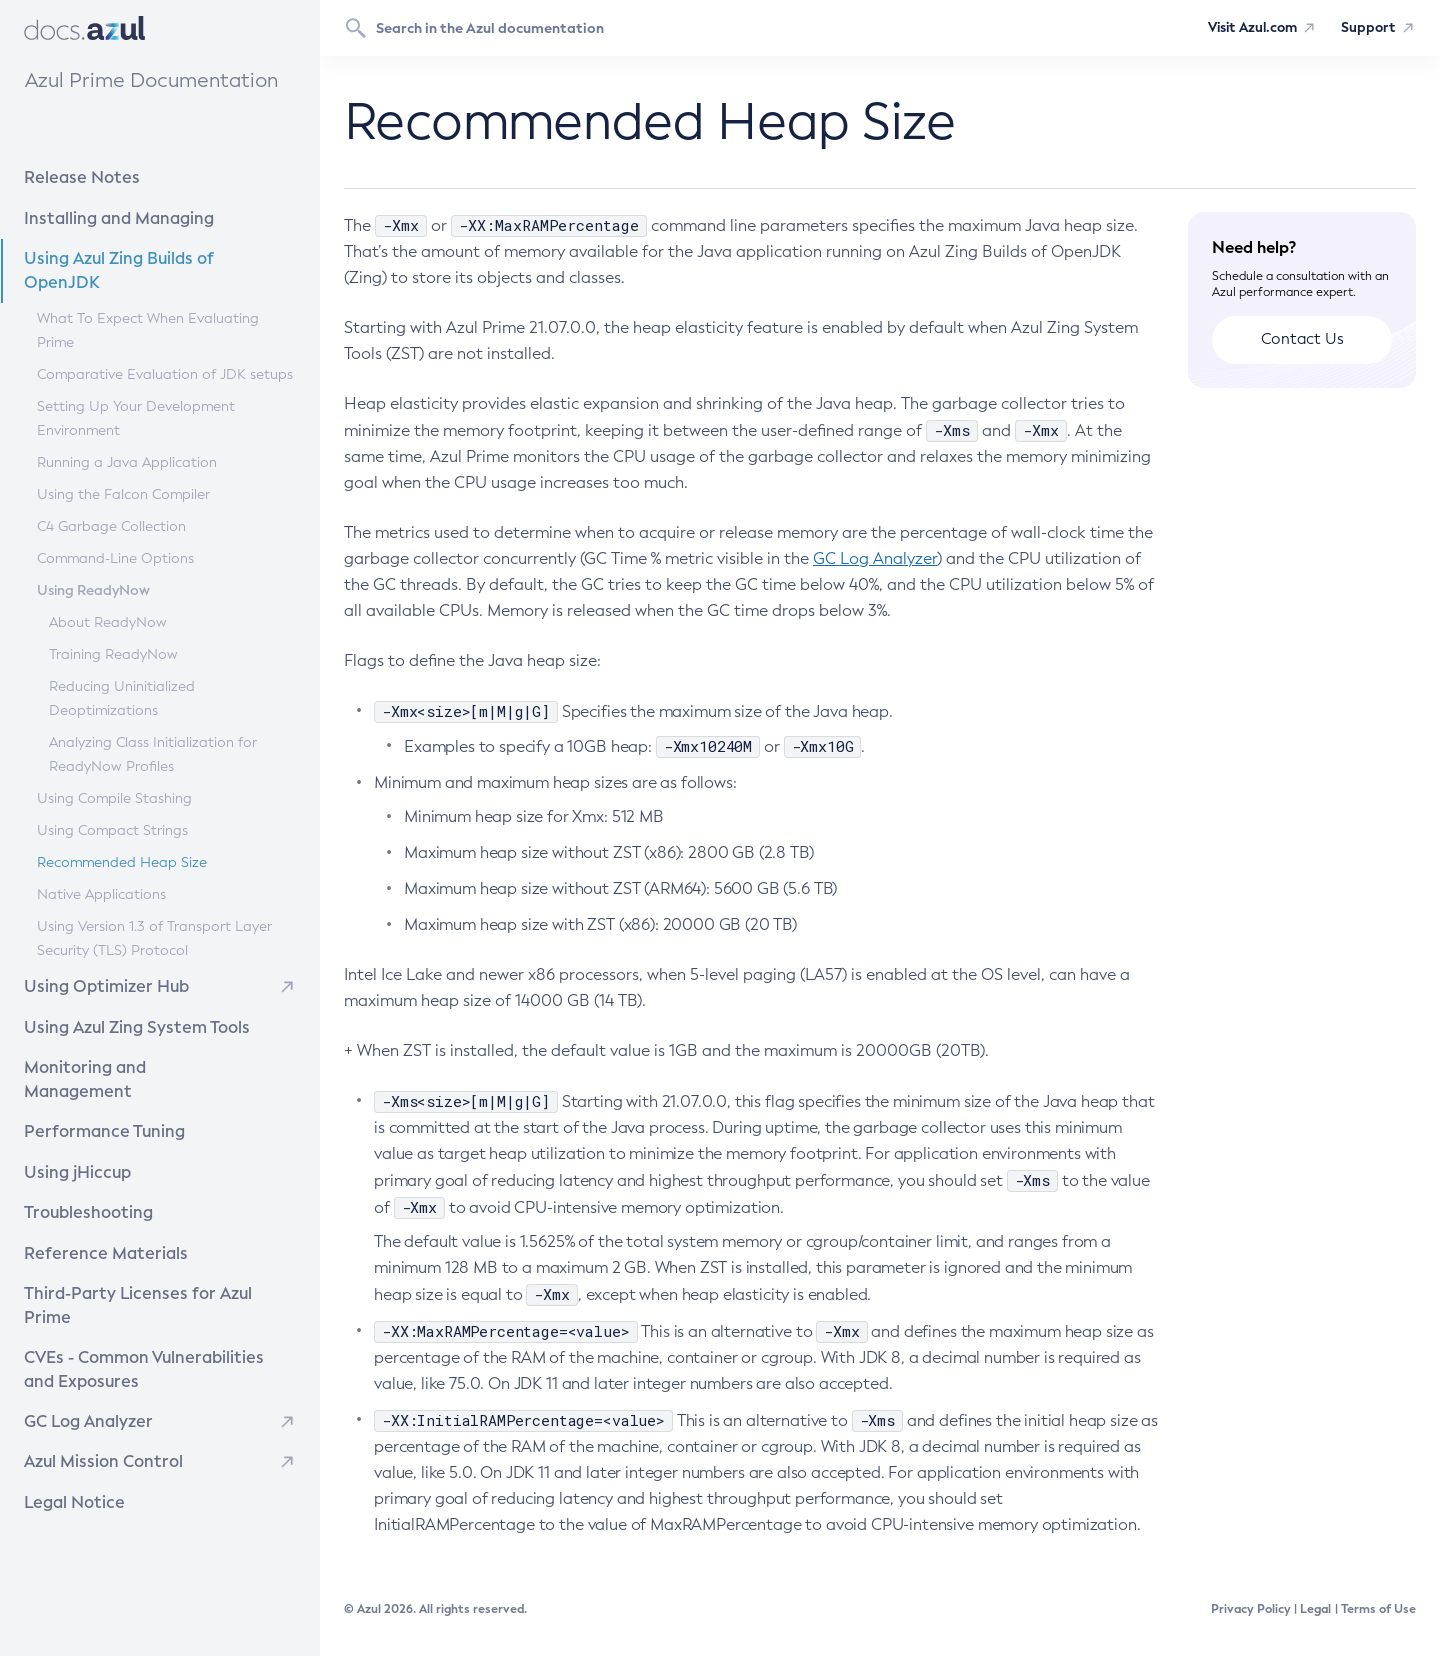 This screenshot has height=1656, width=1440. Describe the element at coordinates (1367, 28) in the screenshot. I see `Support` at that location.